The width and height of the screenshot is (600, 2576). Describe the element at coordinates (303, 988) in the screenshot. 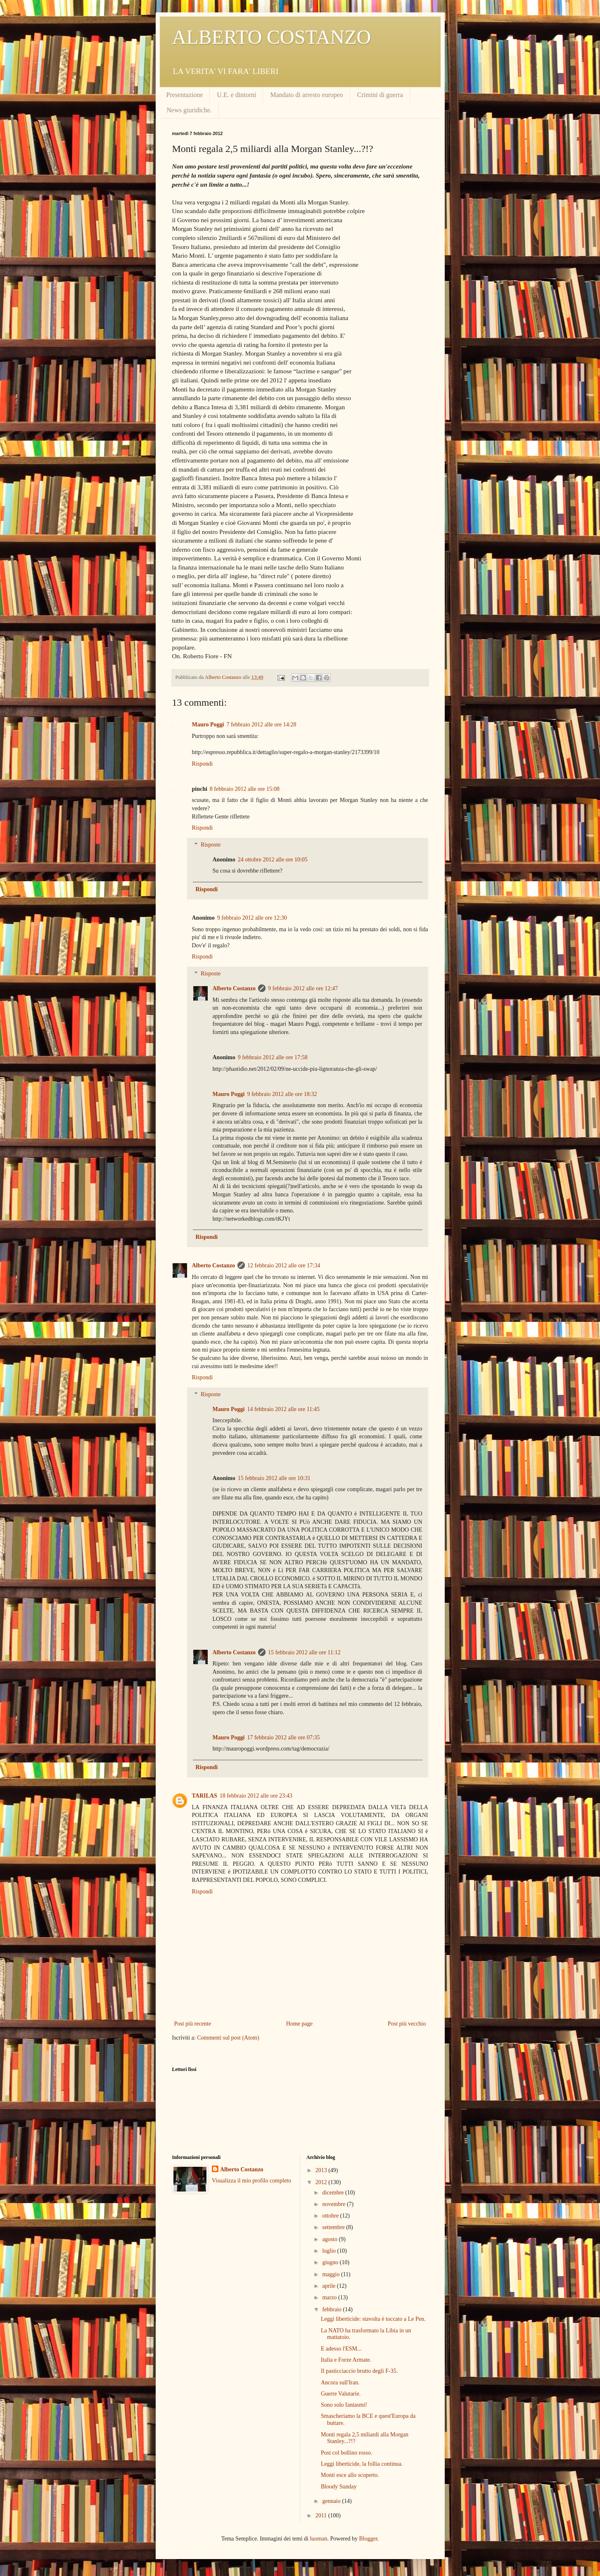

I see `9 febbraio 2012 alle ore 12:47` at that location.